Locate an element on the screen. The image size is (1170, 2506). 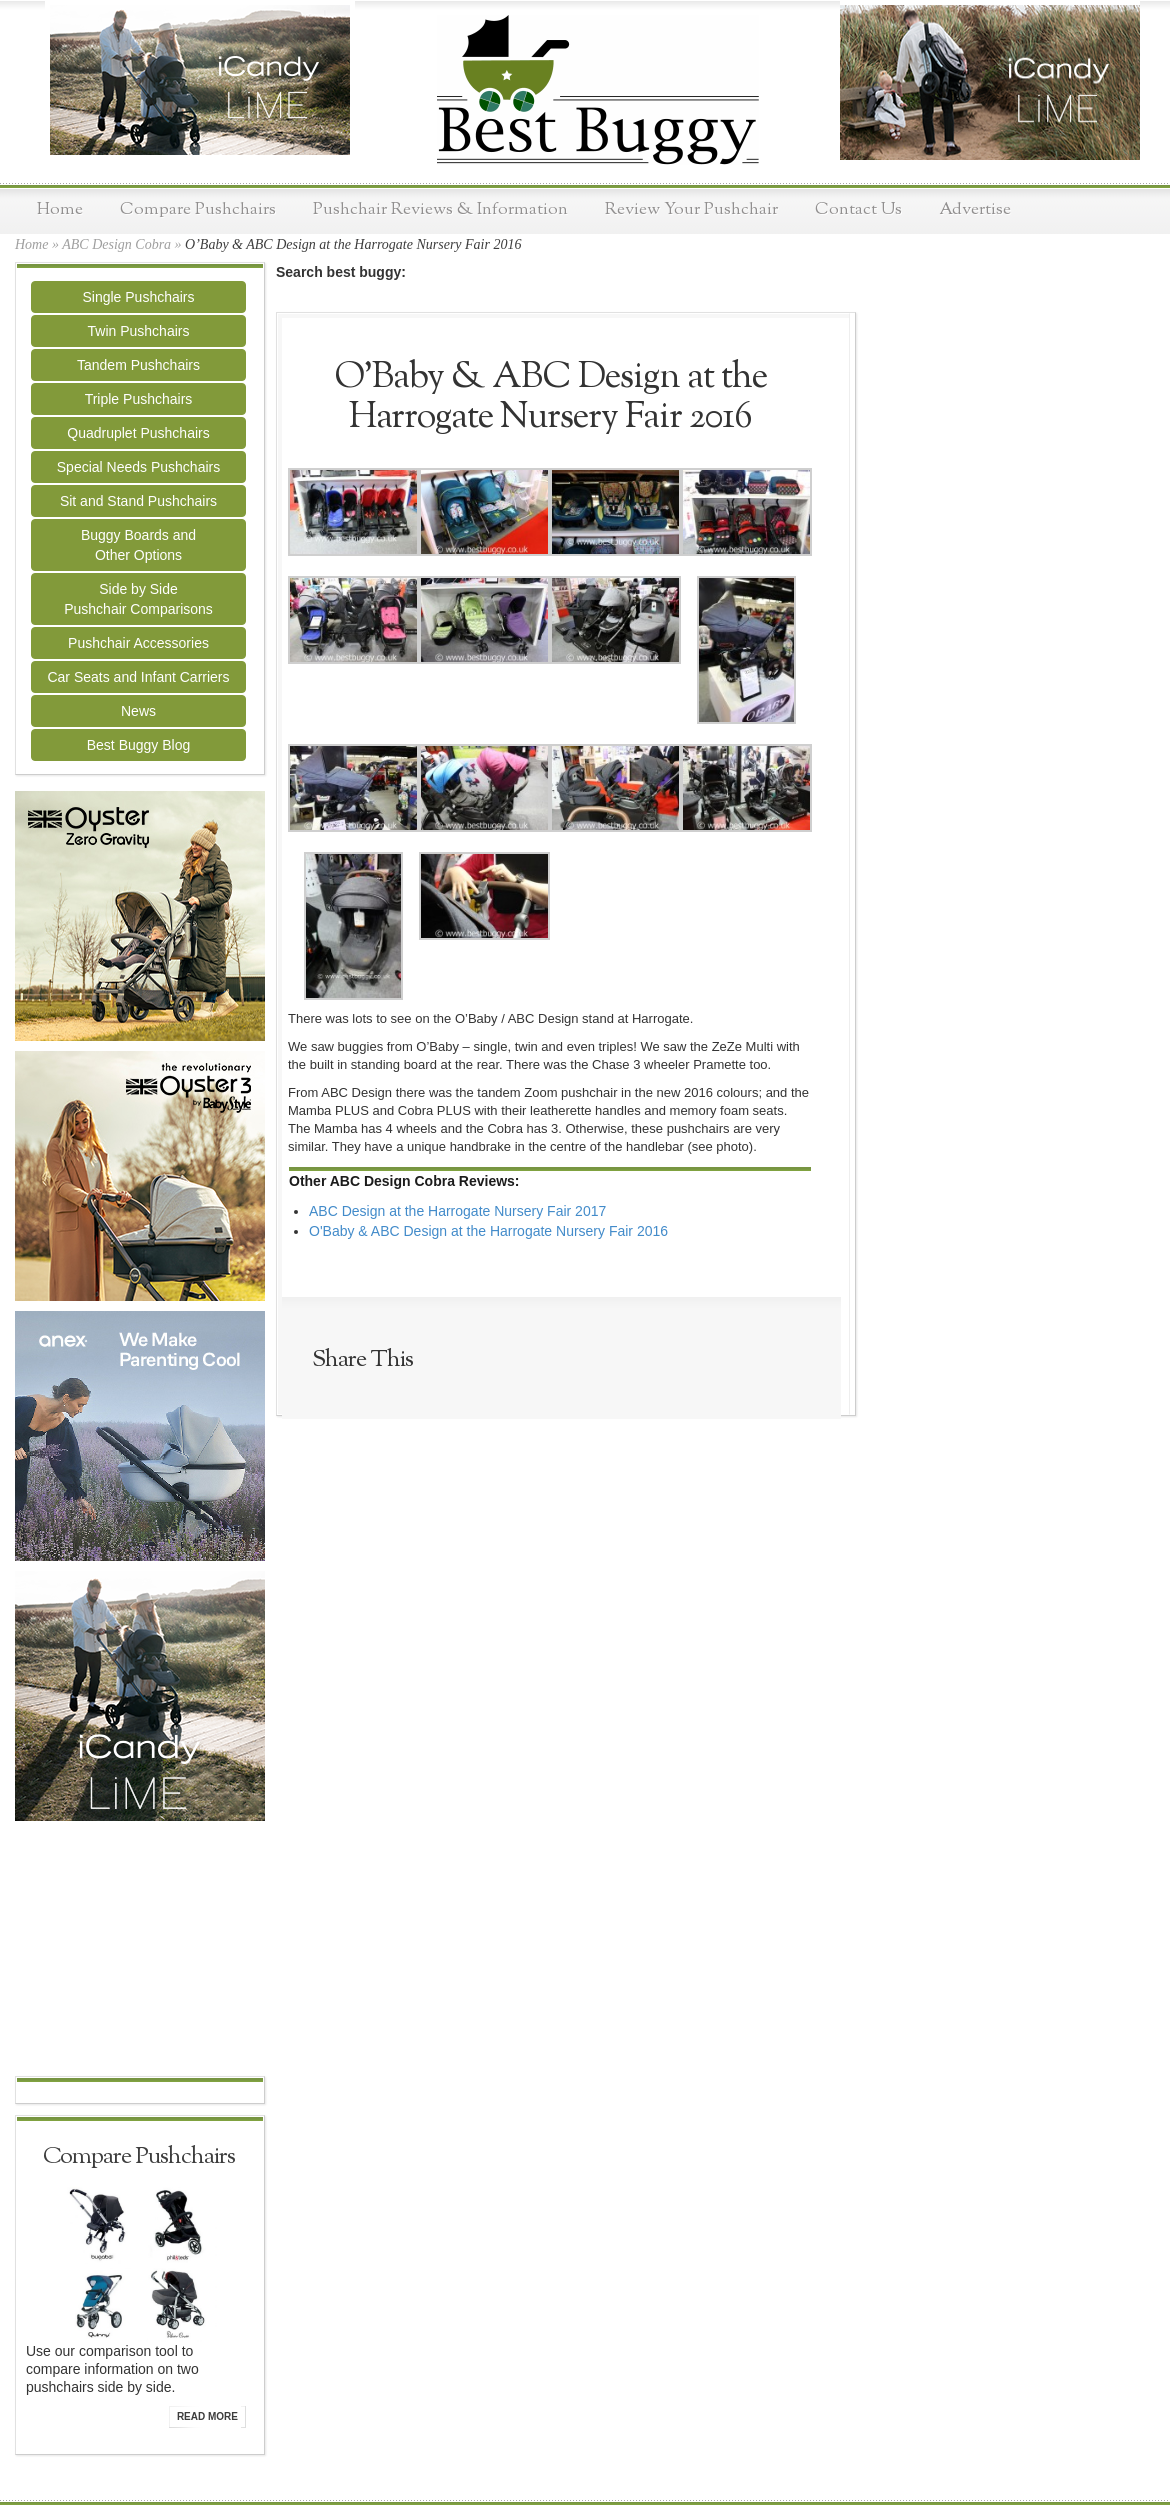
Compare Pushchairs is located at coordinates (198, 209).